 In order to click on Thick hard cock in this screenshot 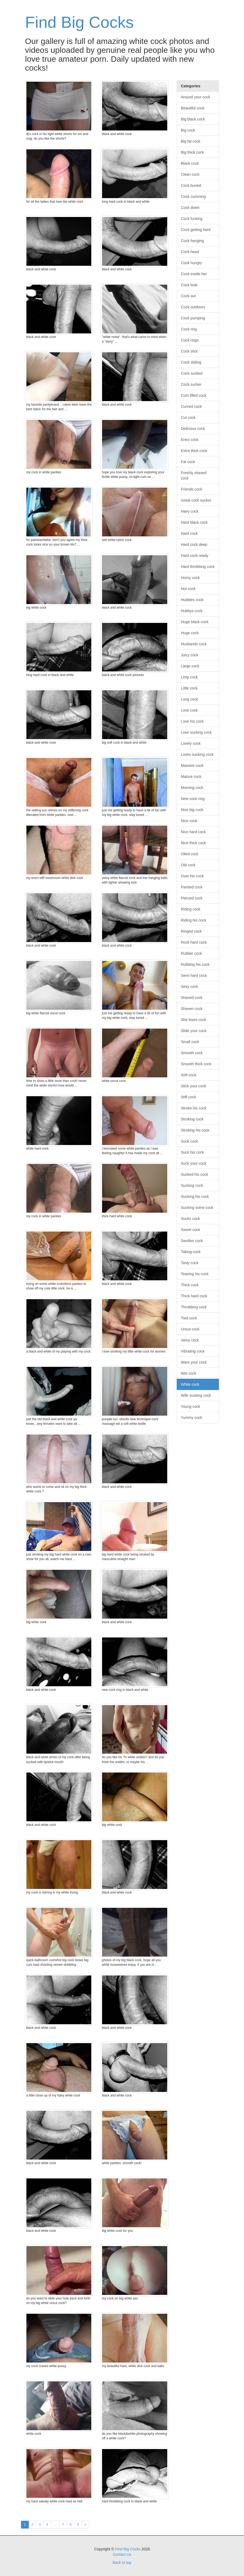, I will do `click(194, 1296)`.